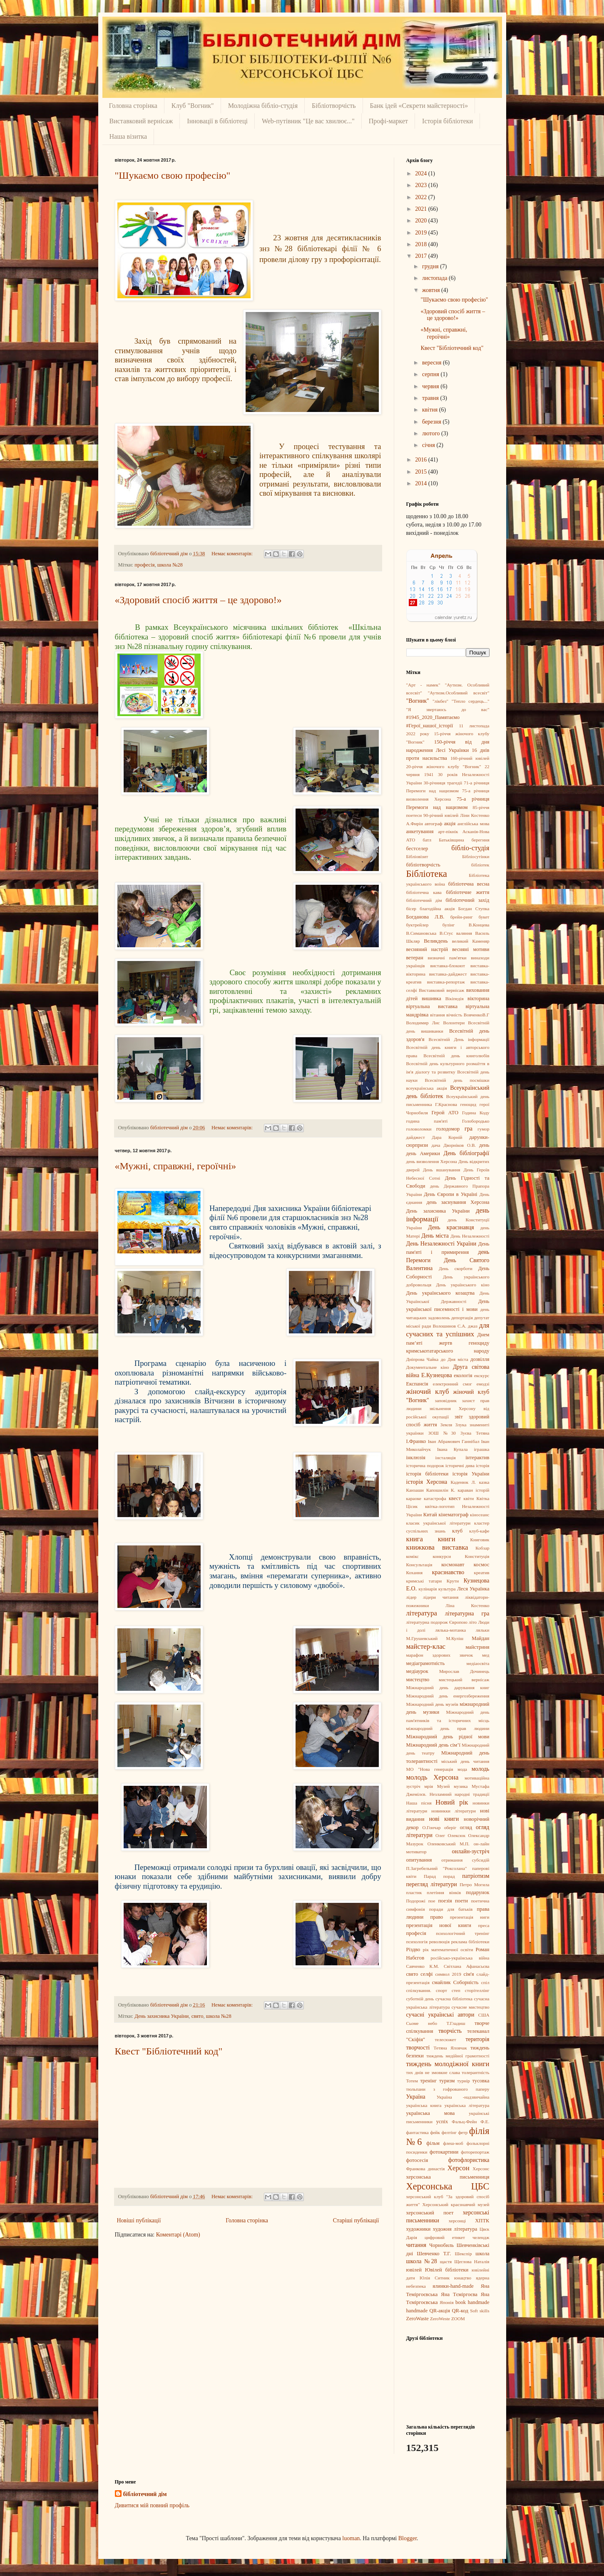 The width and height of the screenshot is (604, 2576). What do you see at coordinates (449, 2132) in the screenshot?
I see `фелтінг` at bounding box center [449, 2132].